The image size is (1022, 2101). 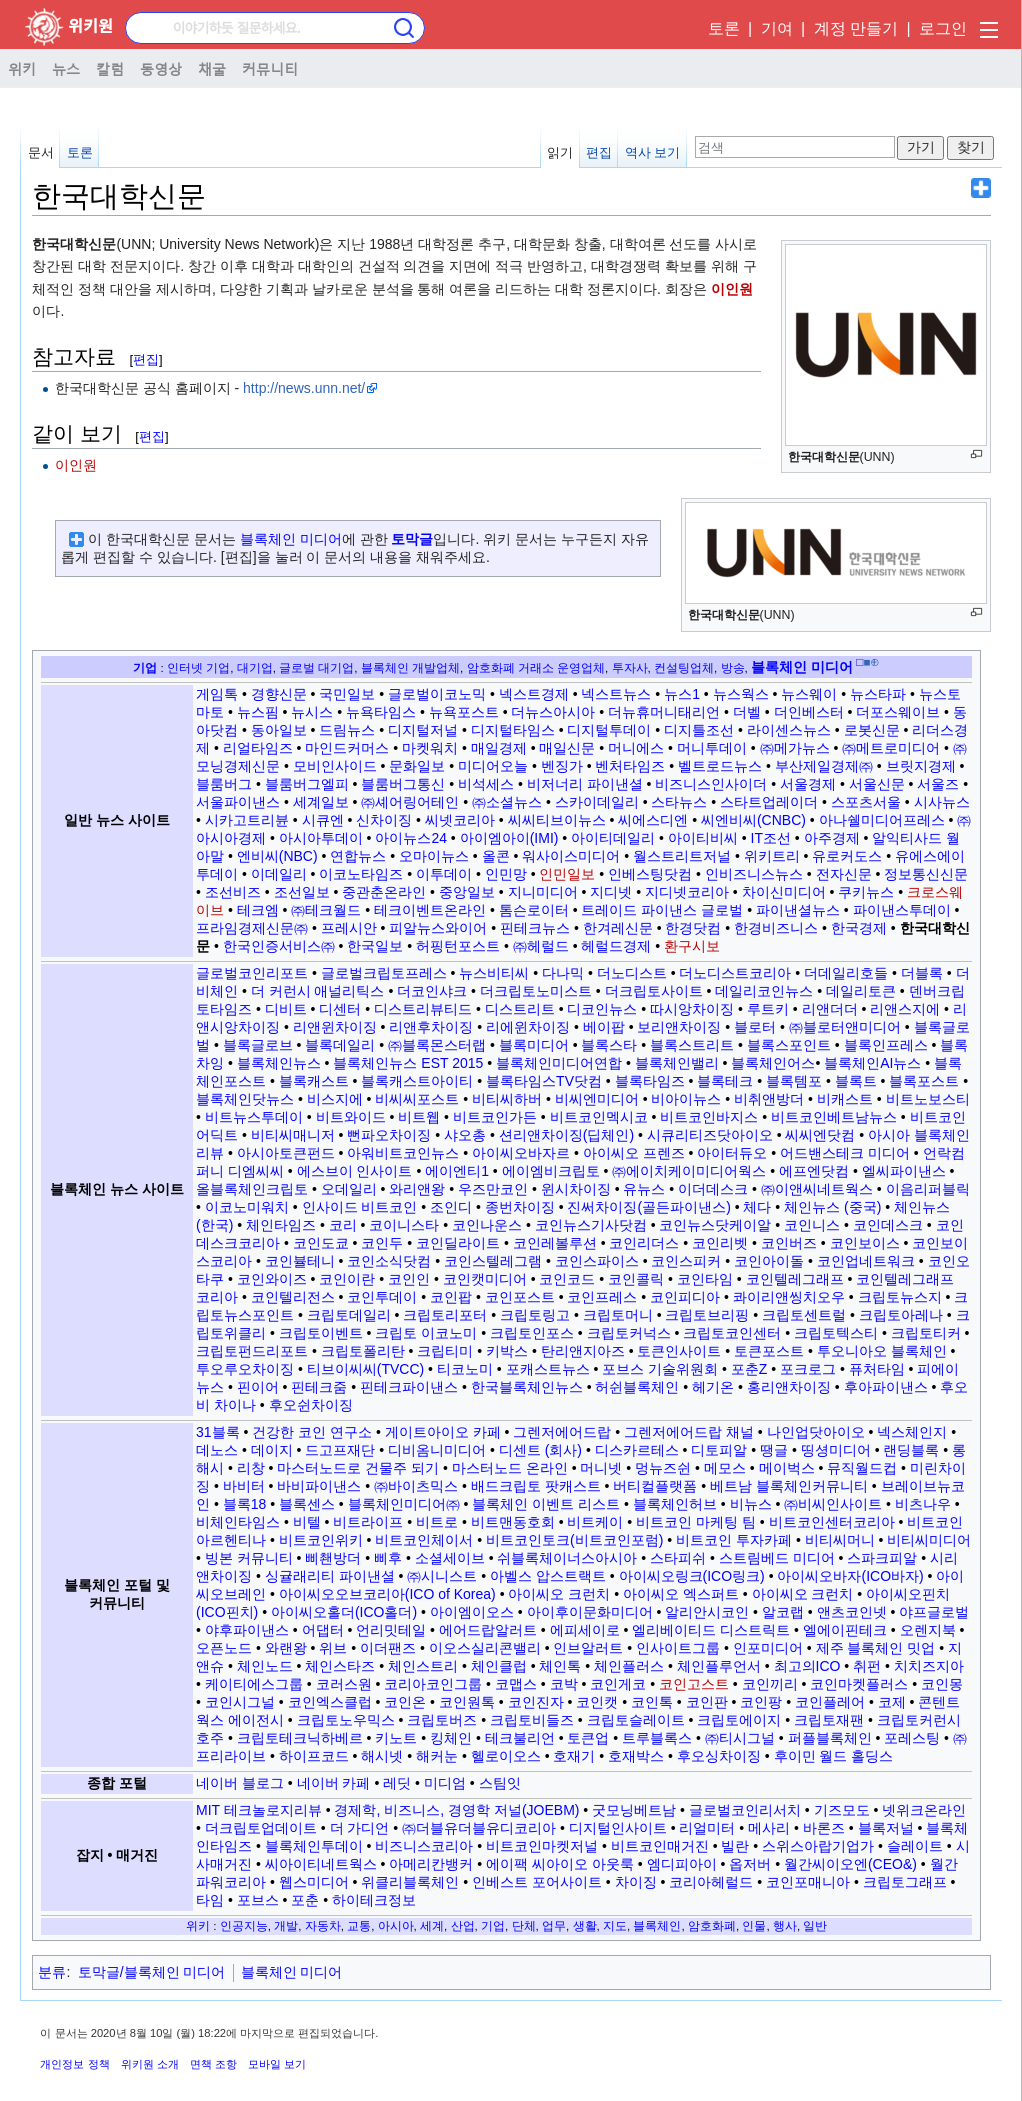 I want to click on 아메리칸뱅커, so click(x=431, y=1864).